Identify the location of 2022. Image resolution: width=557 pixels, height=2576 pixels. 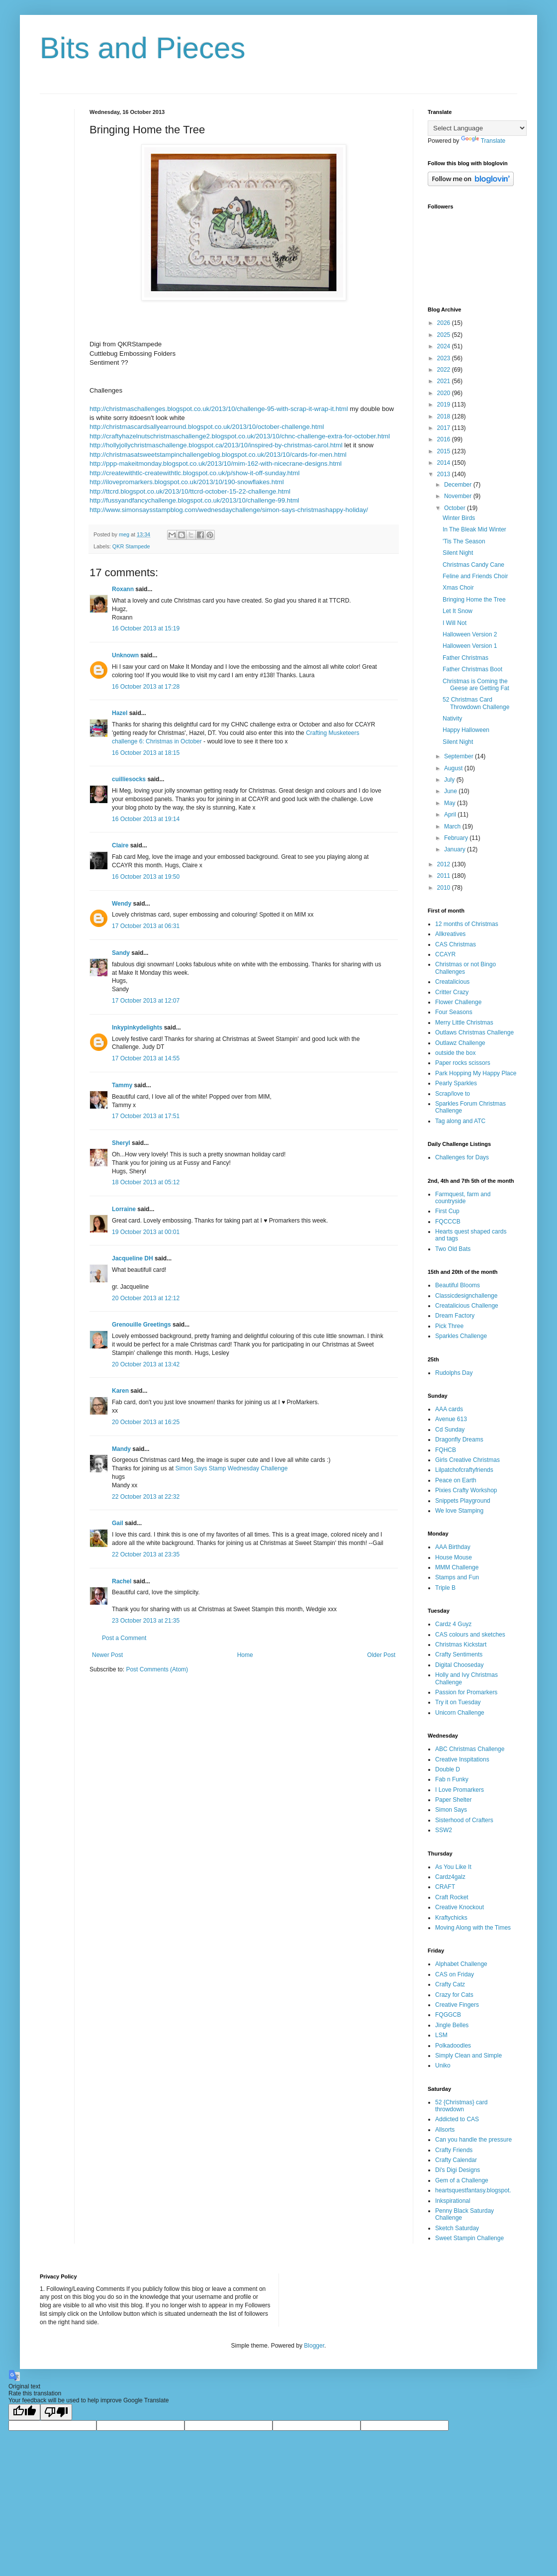
(444, 369).